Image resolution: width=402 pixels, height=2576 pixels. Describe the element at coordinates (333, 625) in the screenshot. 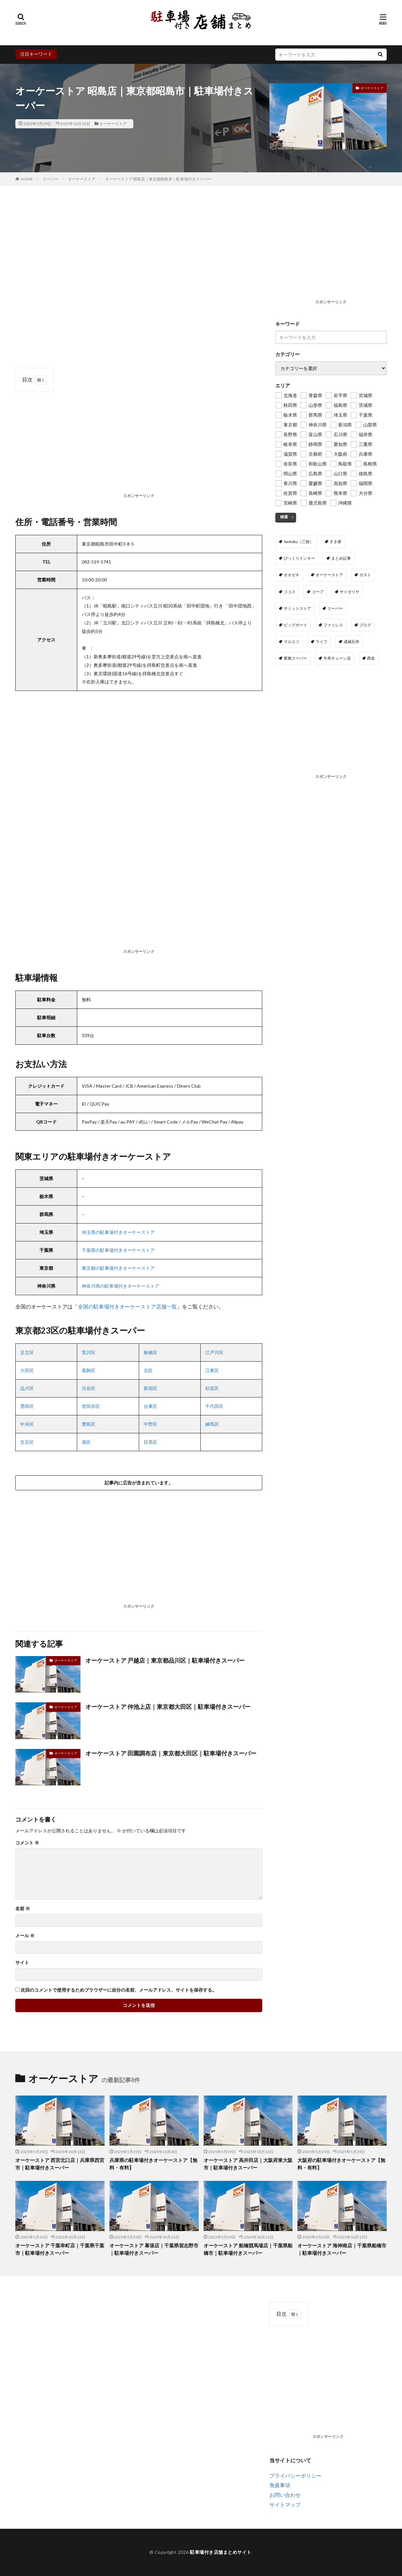

I see `ファミレス [ファミレス (0個の項目)]` at that location.